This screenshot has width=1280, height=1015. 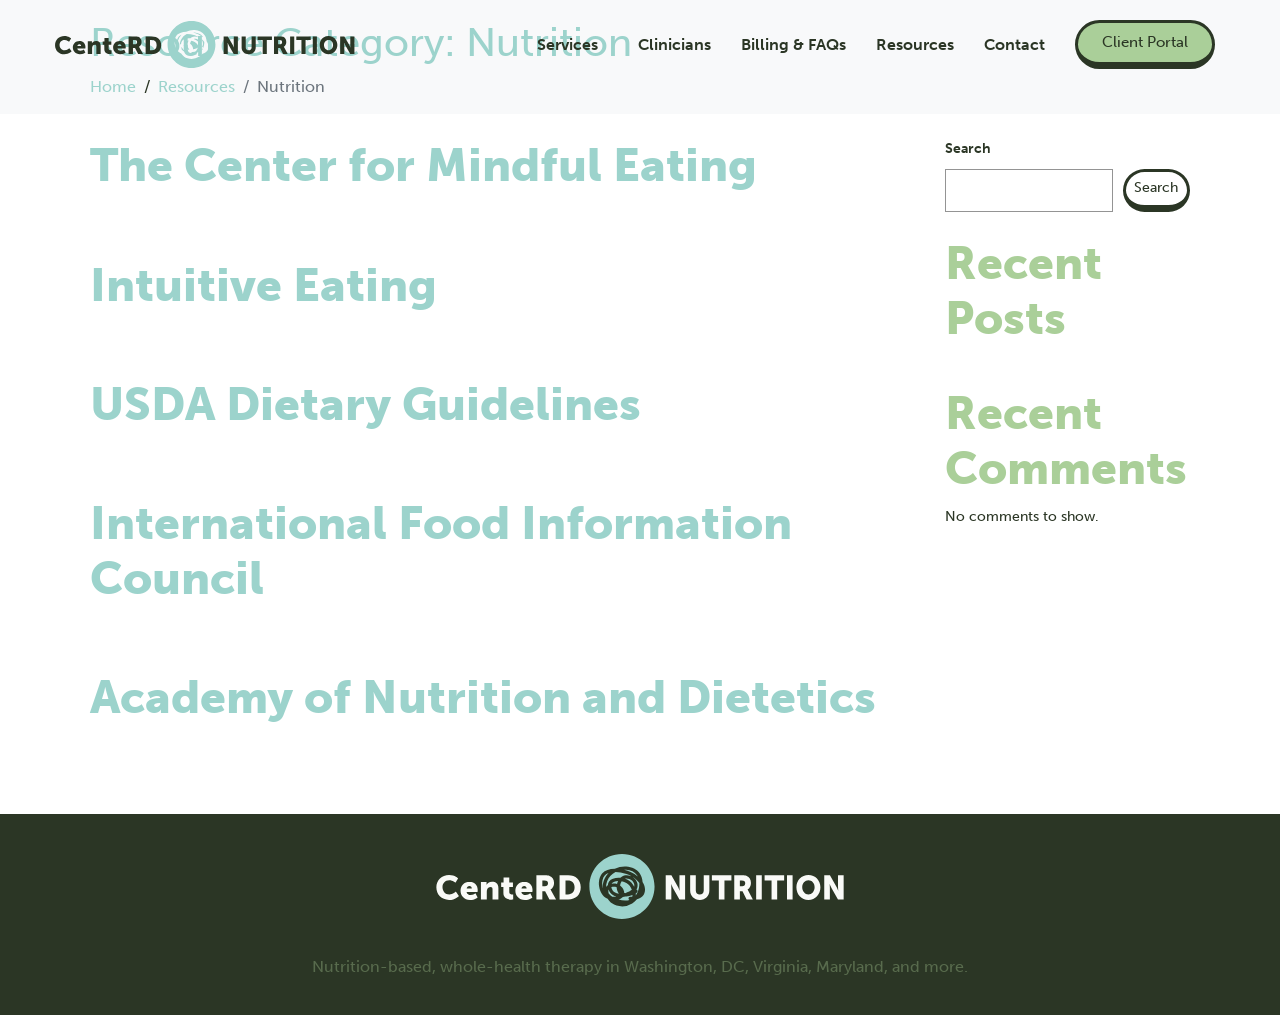 I want to click on Search, so click(x=968, y=148).